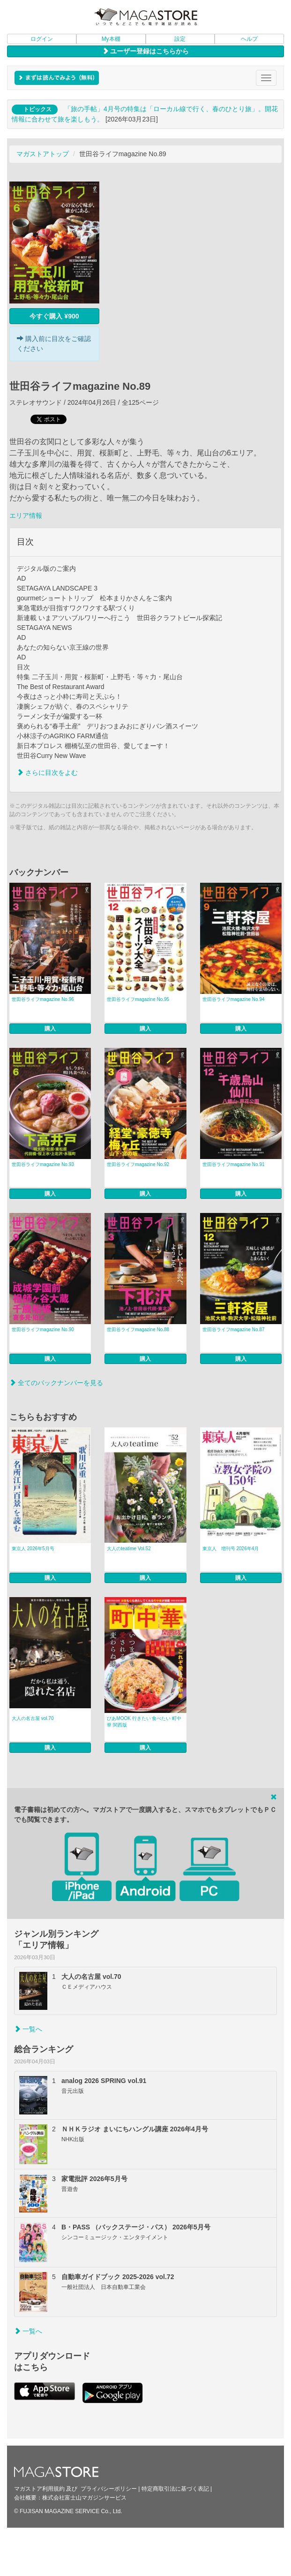 This screenshot has height=2576, width=291. What do you see at coordinates (28, 2029) in the screenshot?
I see `一覧へ` at bounding box center [28, 2029].